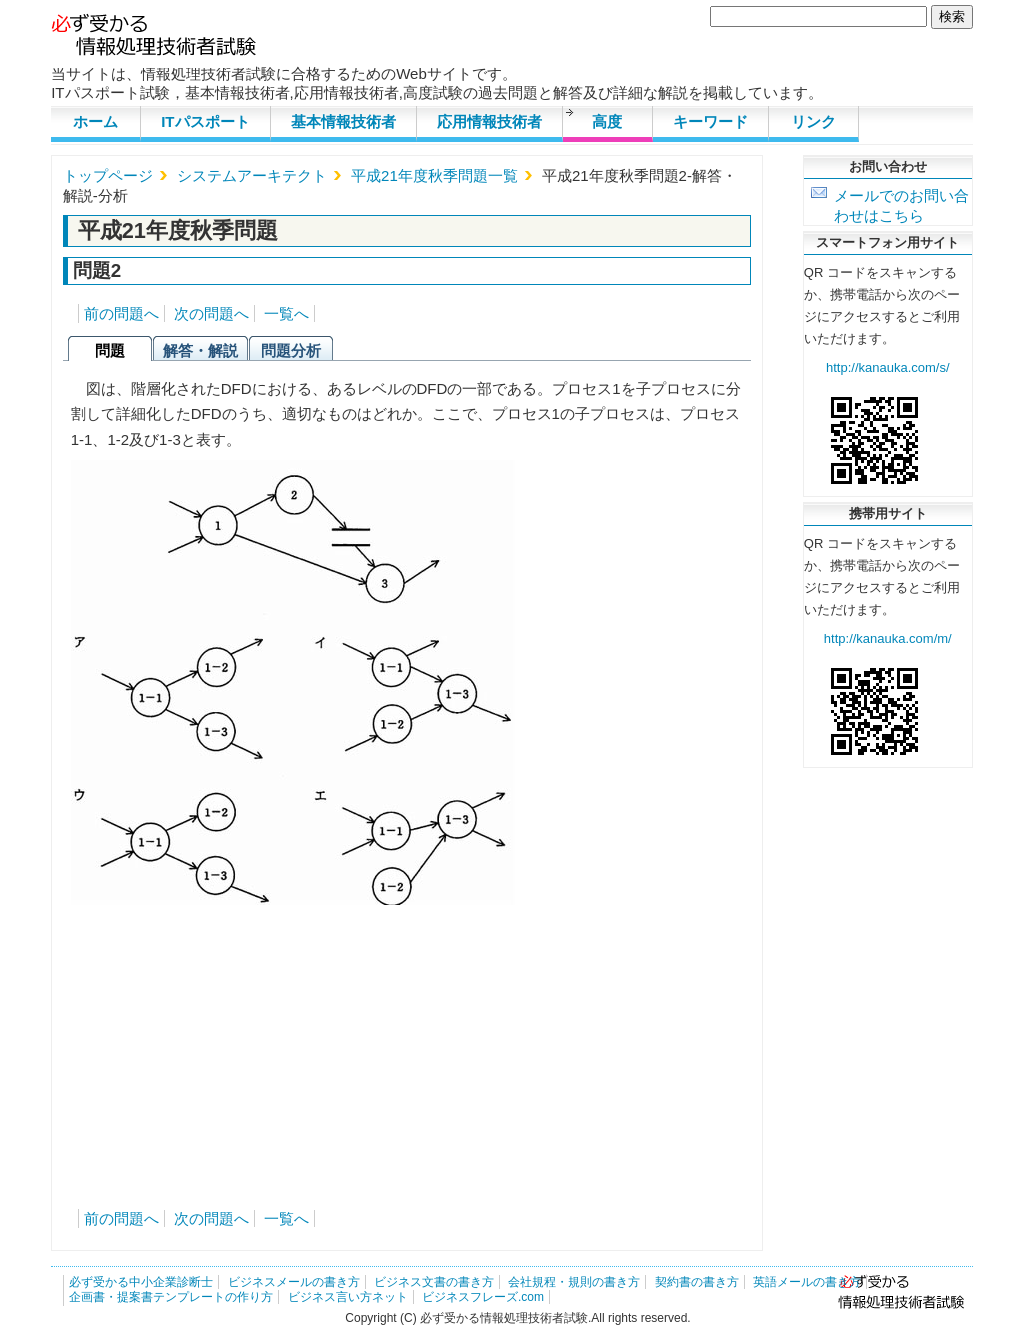 Image resolution: width=1024 pixels, height=1339 pixels. Describe the element at coordinates (171, 1297) in the screenshot. I see `企画書・提案書テンプレートの作り方` at that location.